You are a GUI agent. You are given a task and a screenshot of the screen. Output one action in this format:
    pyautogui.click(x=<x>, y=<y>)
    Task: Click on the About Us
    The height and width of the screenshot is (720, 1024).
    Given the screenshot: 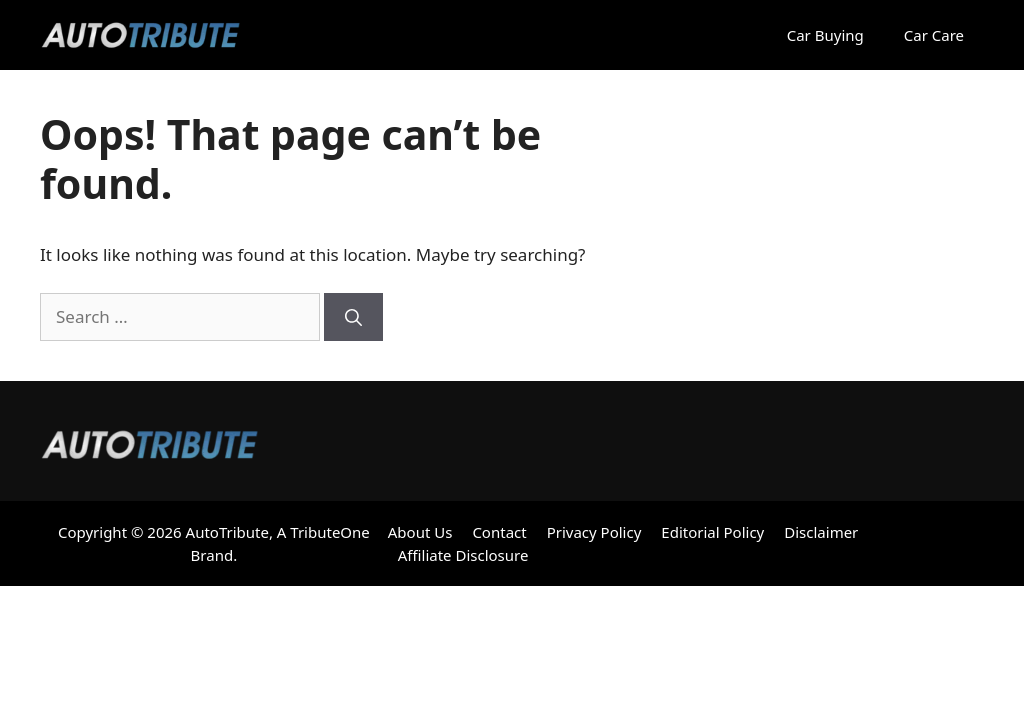 What is the action you would take?
    pyautogui.click(x=420, y=532)
    